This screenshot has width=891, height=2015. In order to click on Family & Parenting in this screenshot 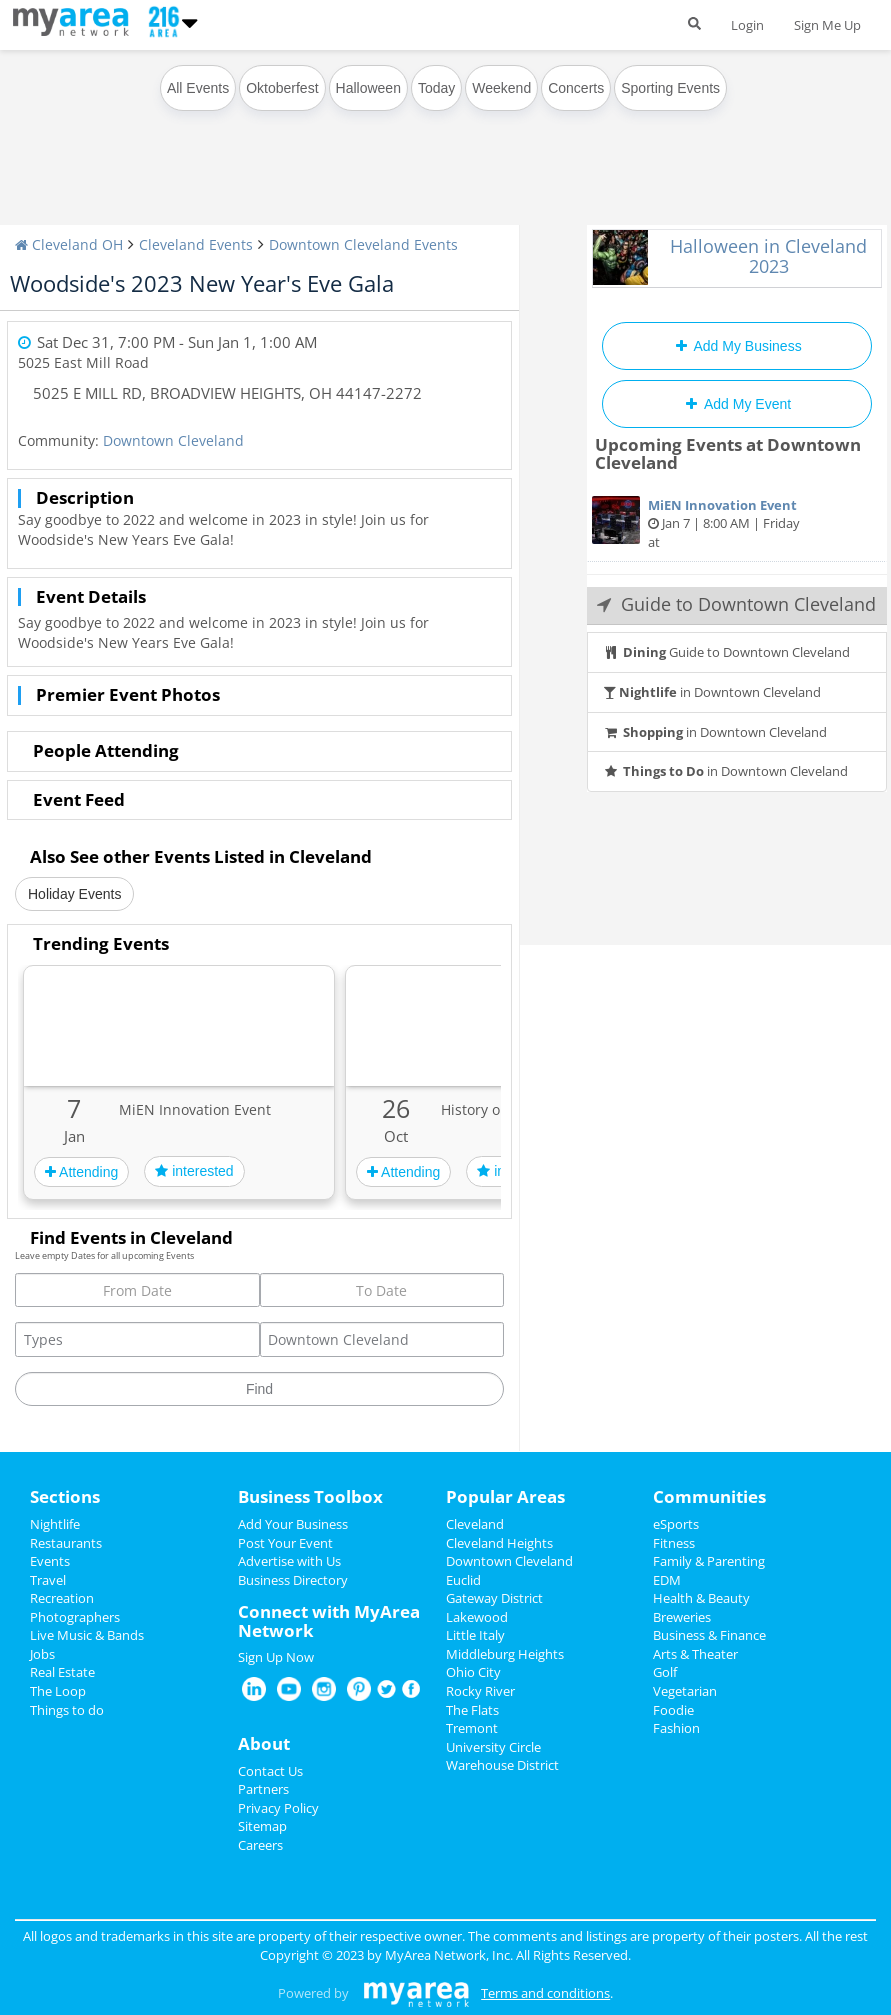, I will do `click(709, 1561)`.